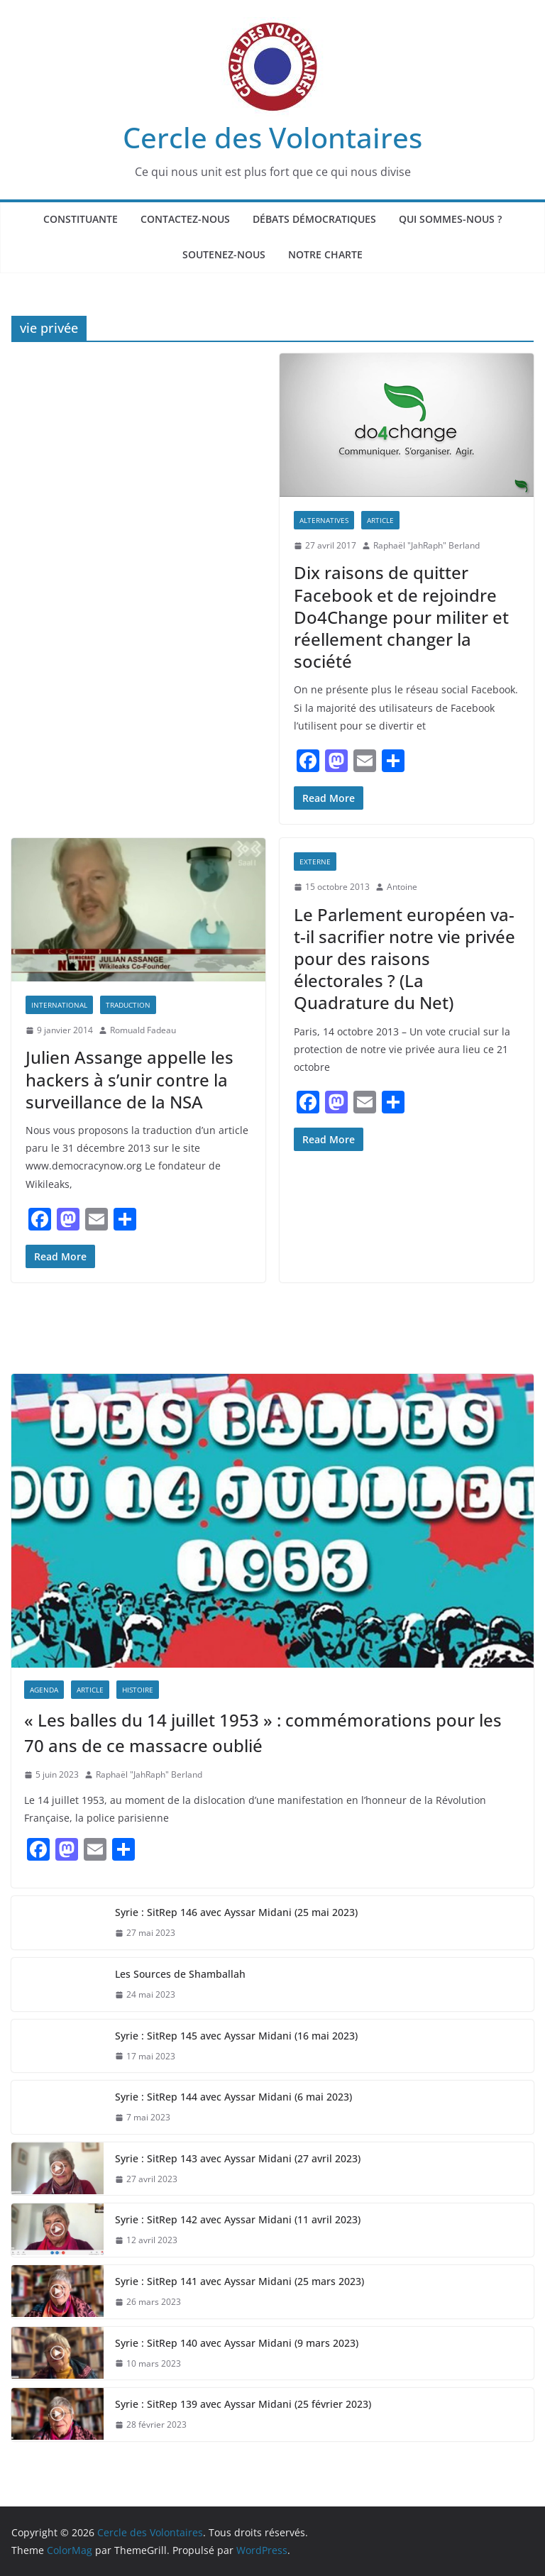  Describe the element at coordinates (44, 1690) in the screenshot. I see `AGENDA` at that location.